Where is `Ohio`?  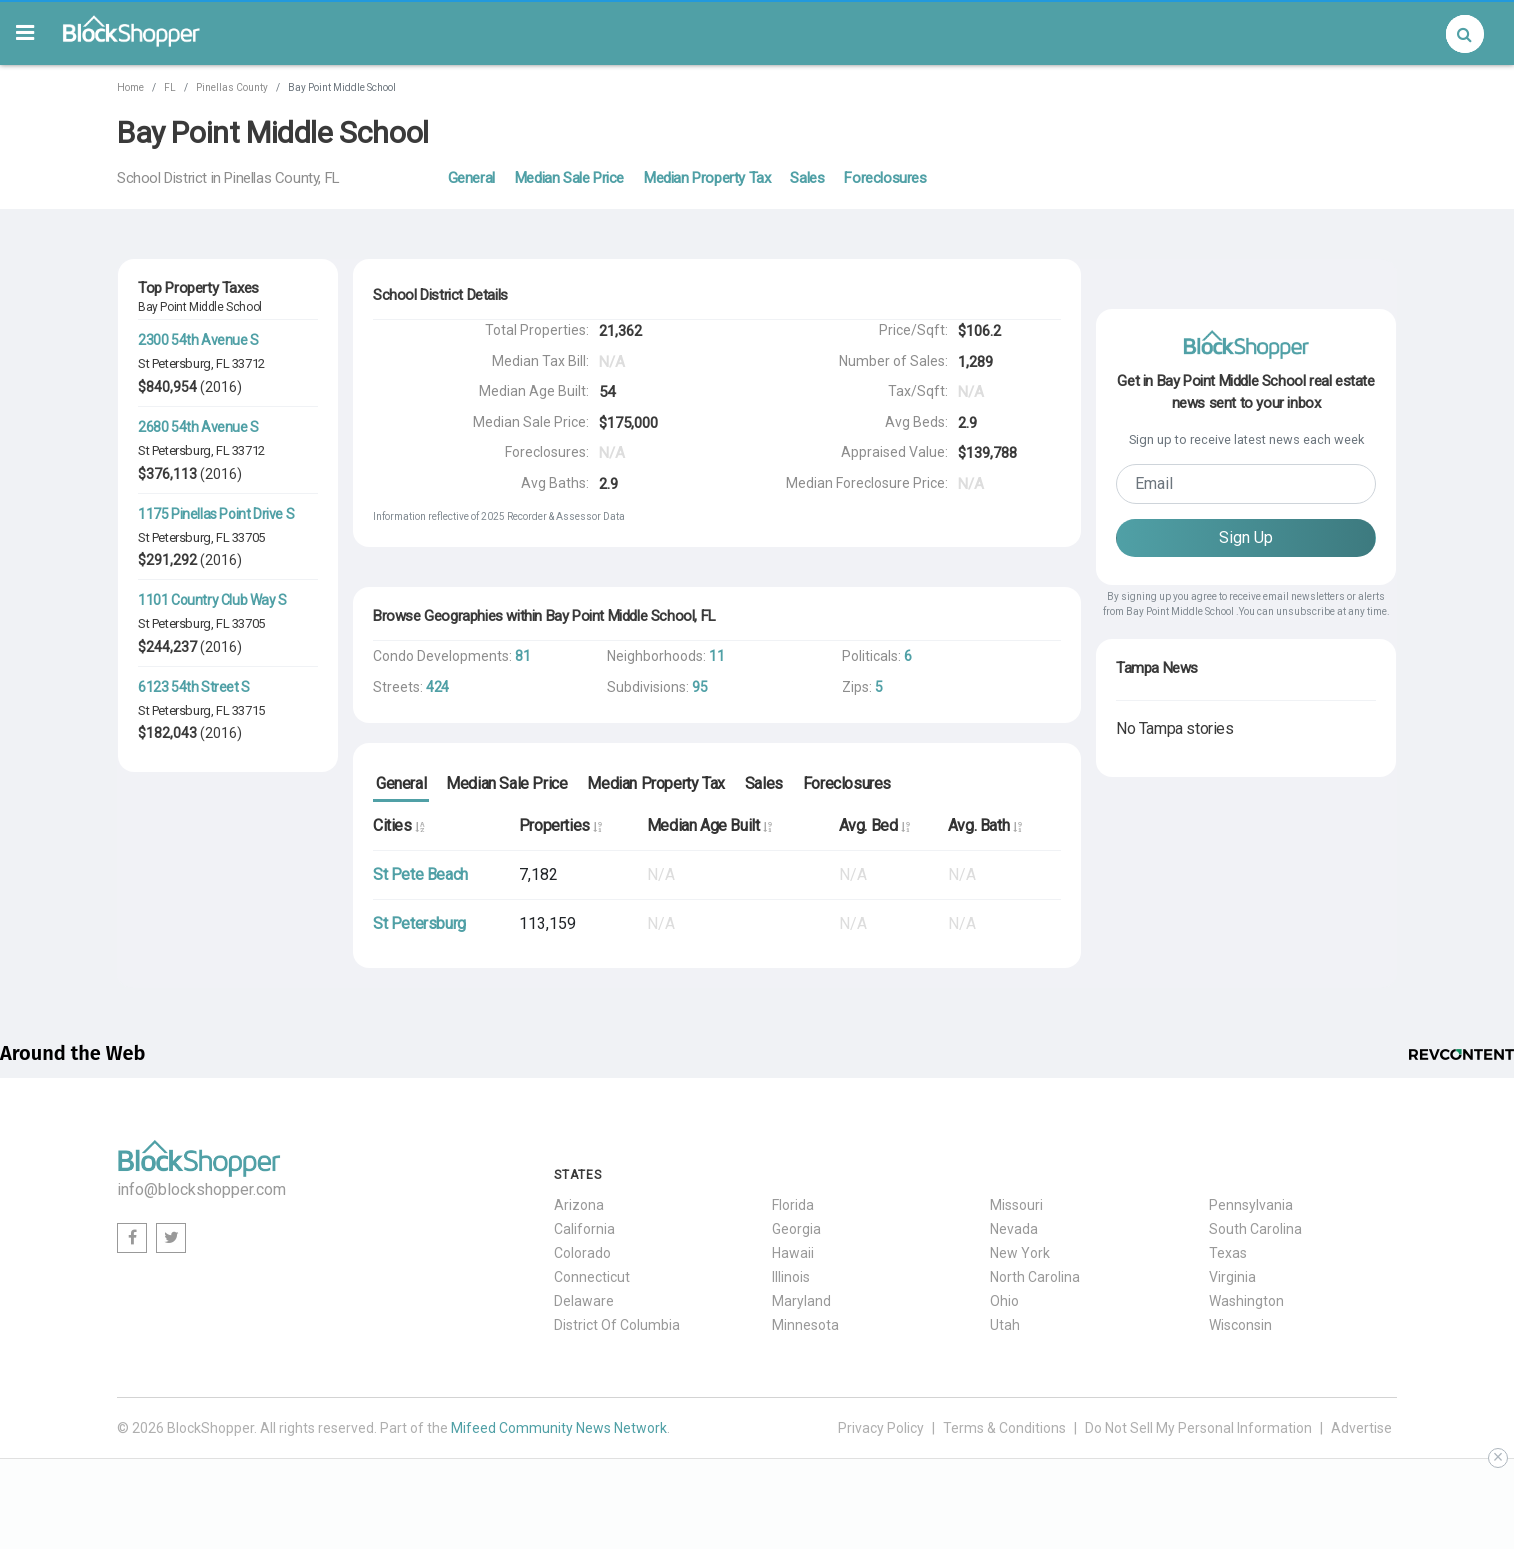 Ohio is located at coordinates (1004, 1301).